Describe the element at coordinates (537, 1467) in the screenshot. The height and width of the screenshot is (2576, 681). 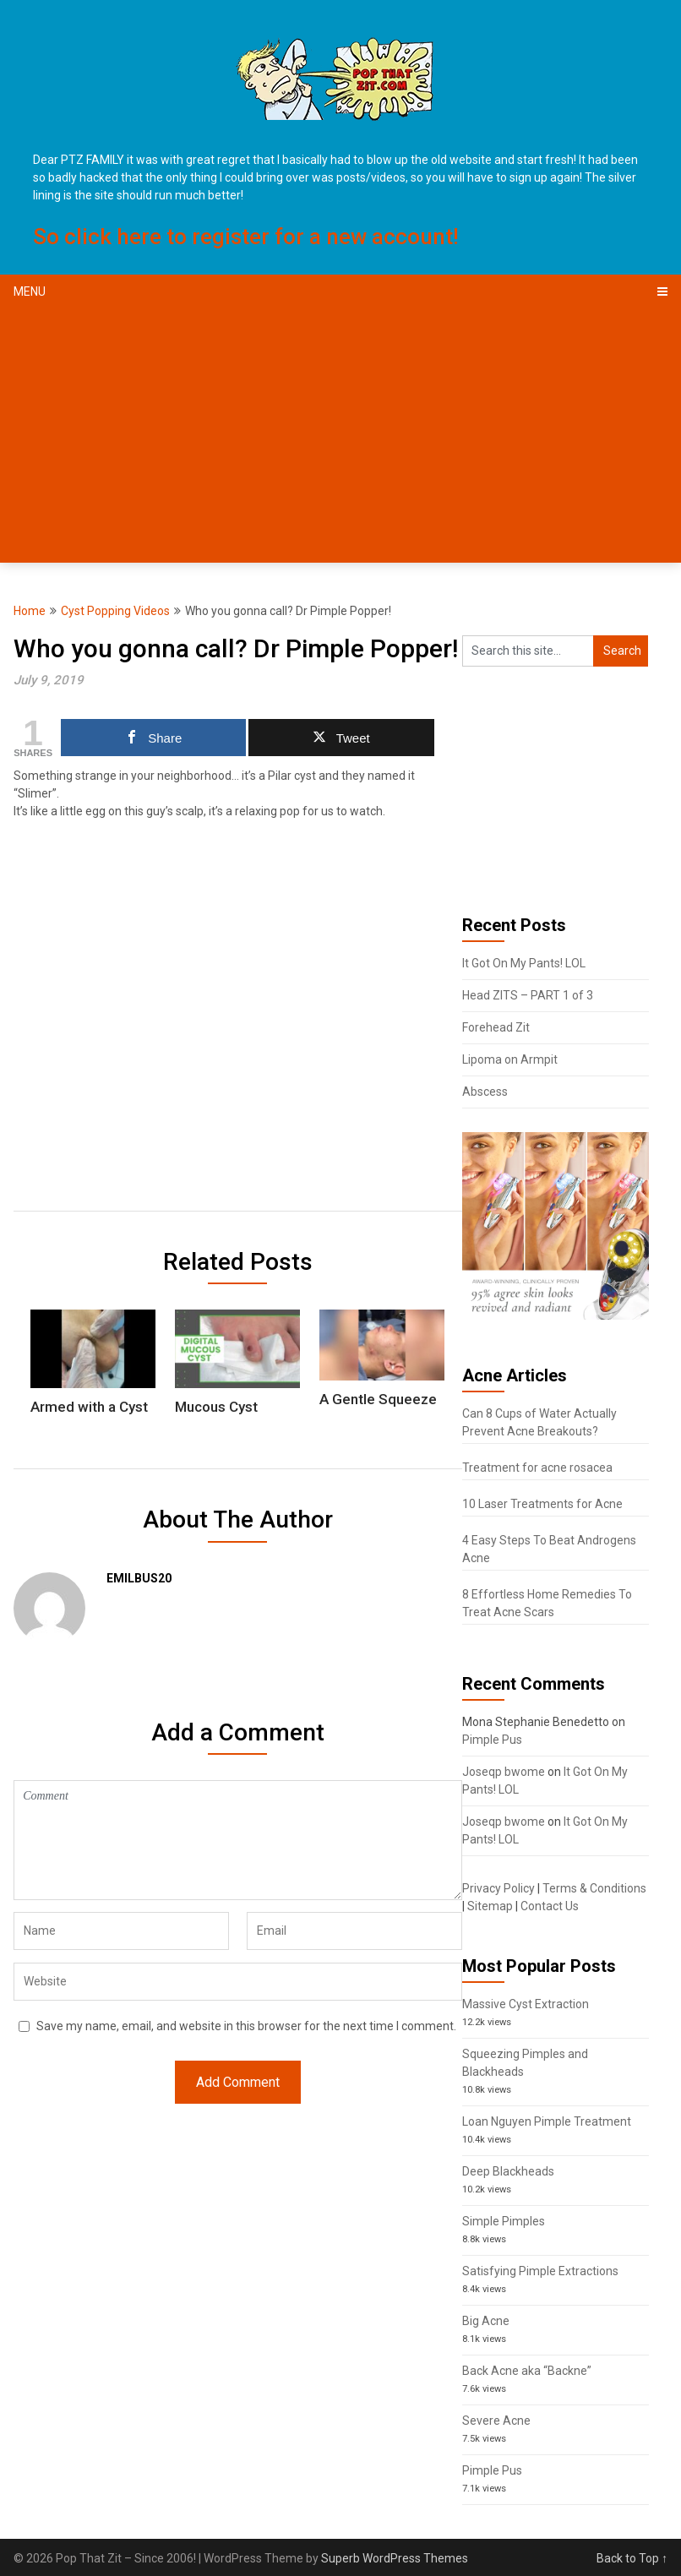
I see `Treatment for acne rosacea` at that location.